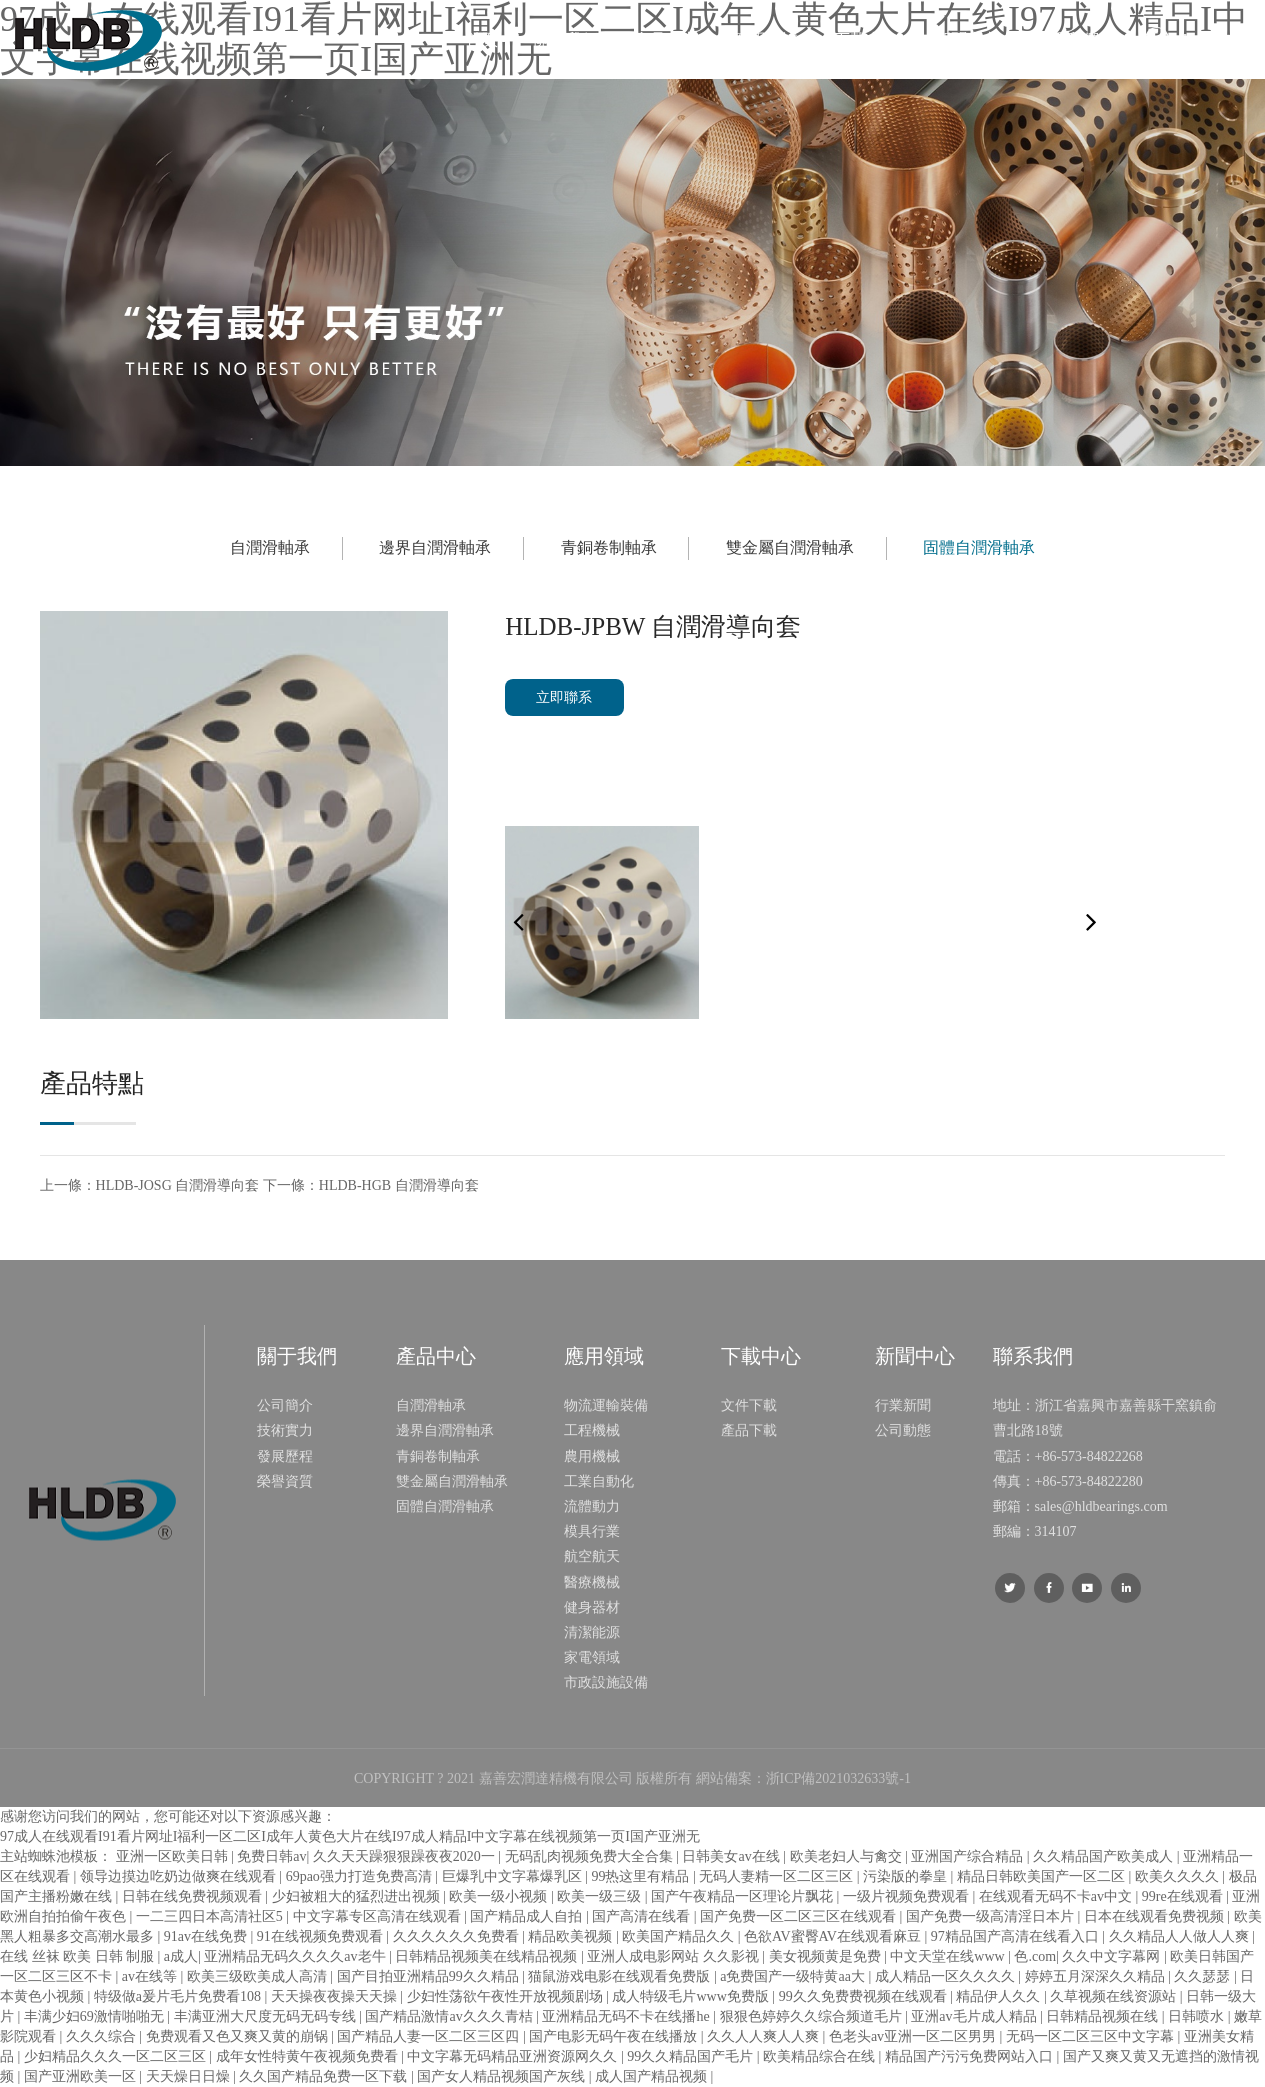  Describe the element at coordinates (406, 1856) in the screenshot. I see `久久天天躁狠狠躁夜夜2020一` at that location.